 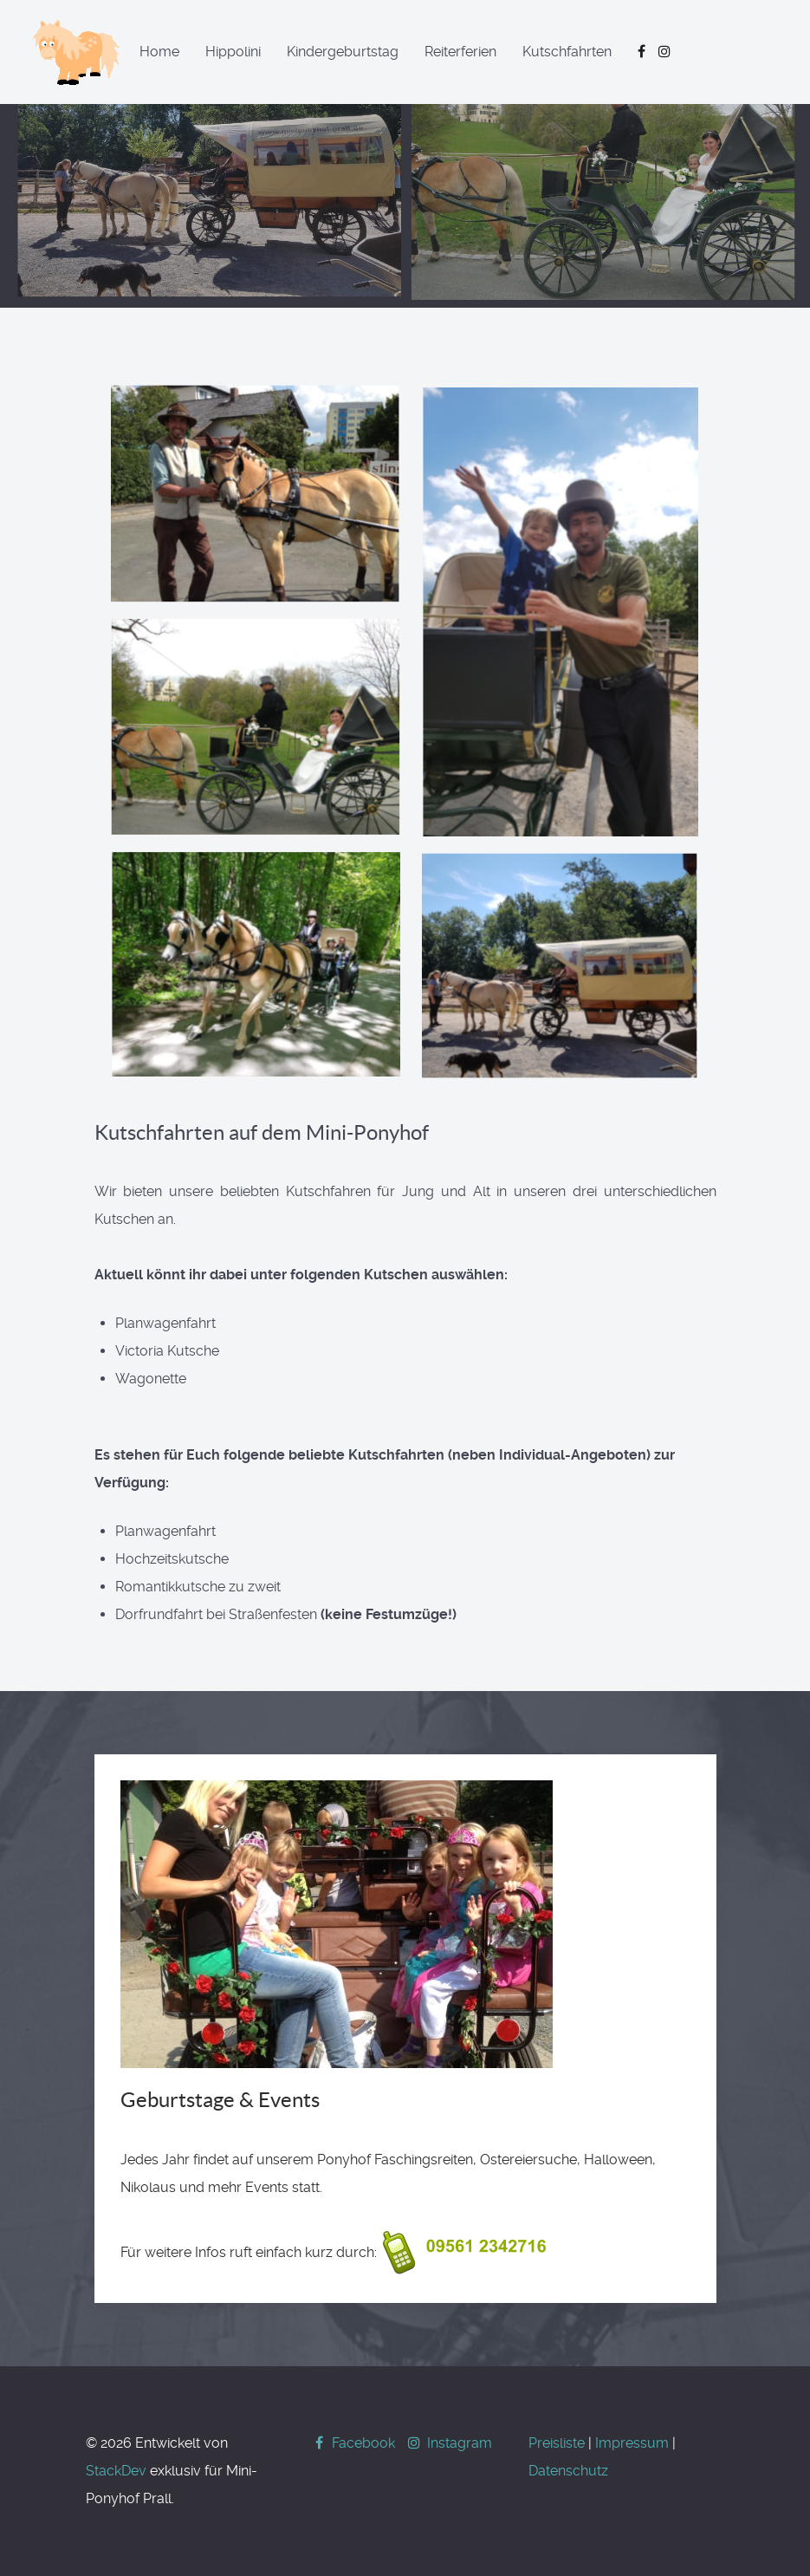 What do you see at coordinates (449, 2443) in the screenshot?
I see `[Instagram]` at bounding box center [449, 2443].